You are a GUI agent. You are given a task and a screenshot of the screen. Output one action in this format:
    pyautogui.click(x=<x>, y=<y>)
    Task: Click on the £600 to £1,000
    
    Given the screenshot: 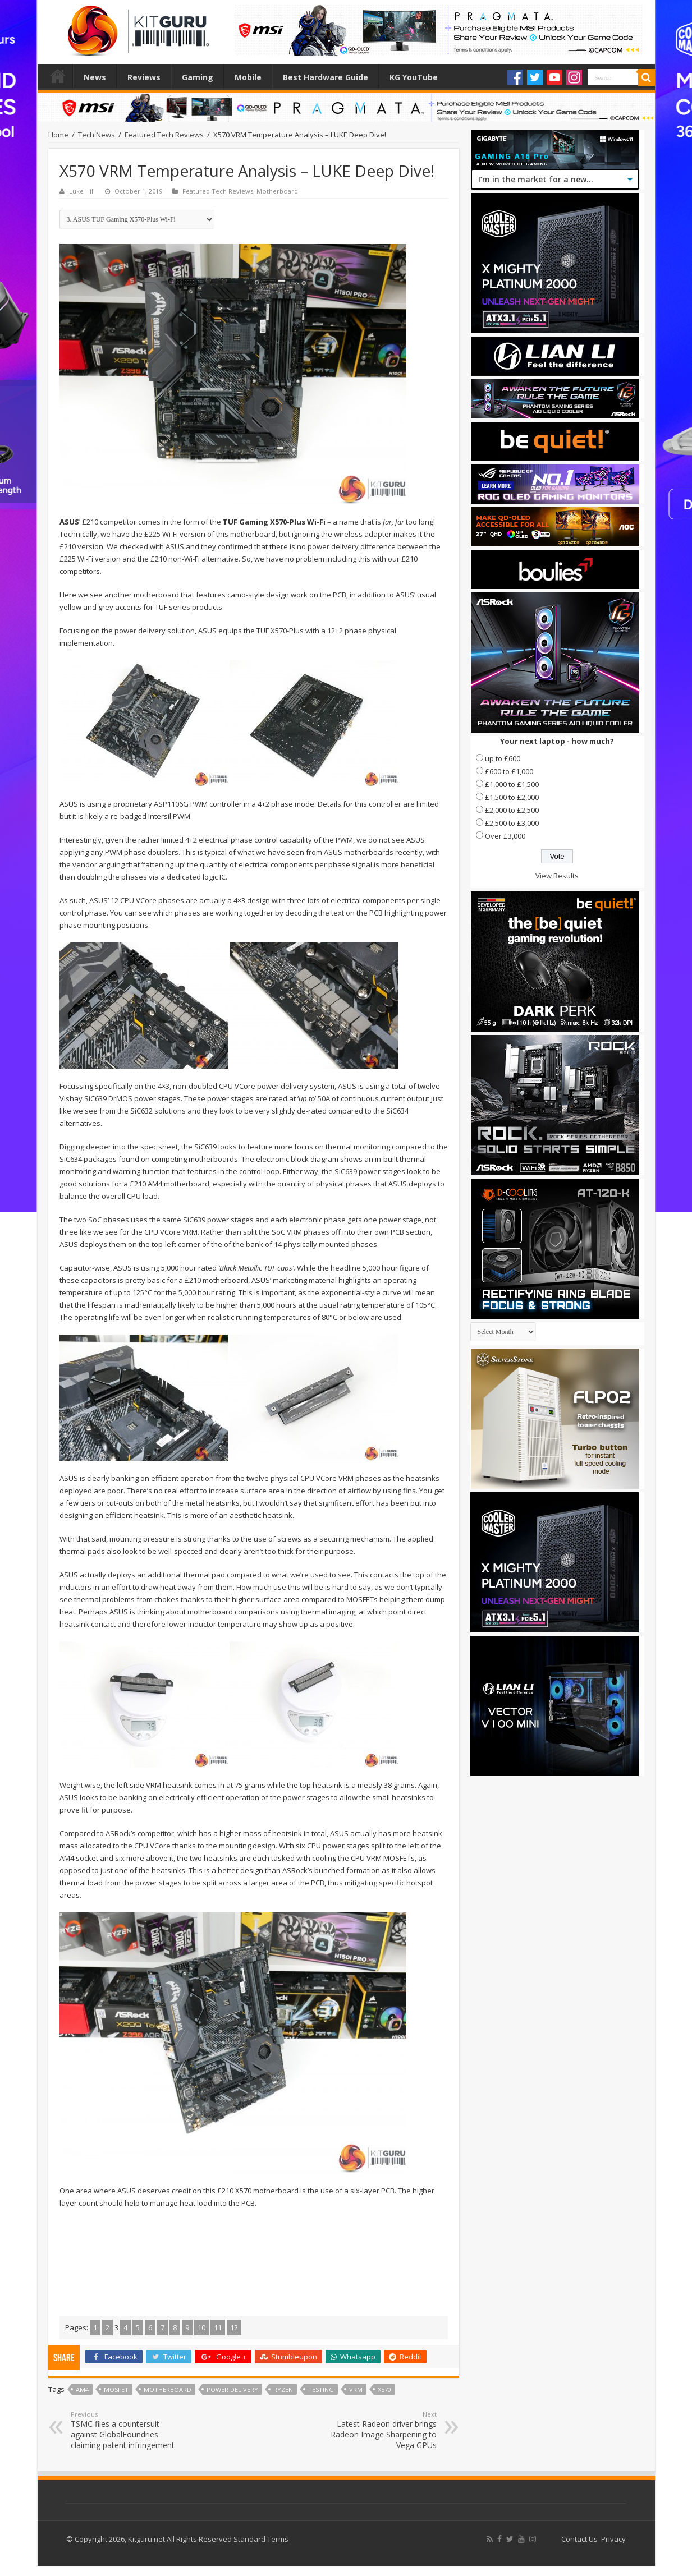 What is the action you would take?
    pyautogui.click(x=509, y=771)
    